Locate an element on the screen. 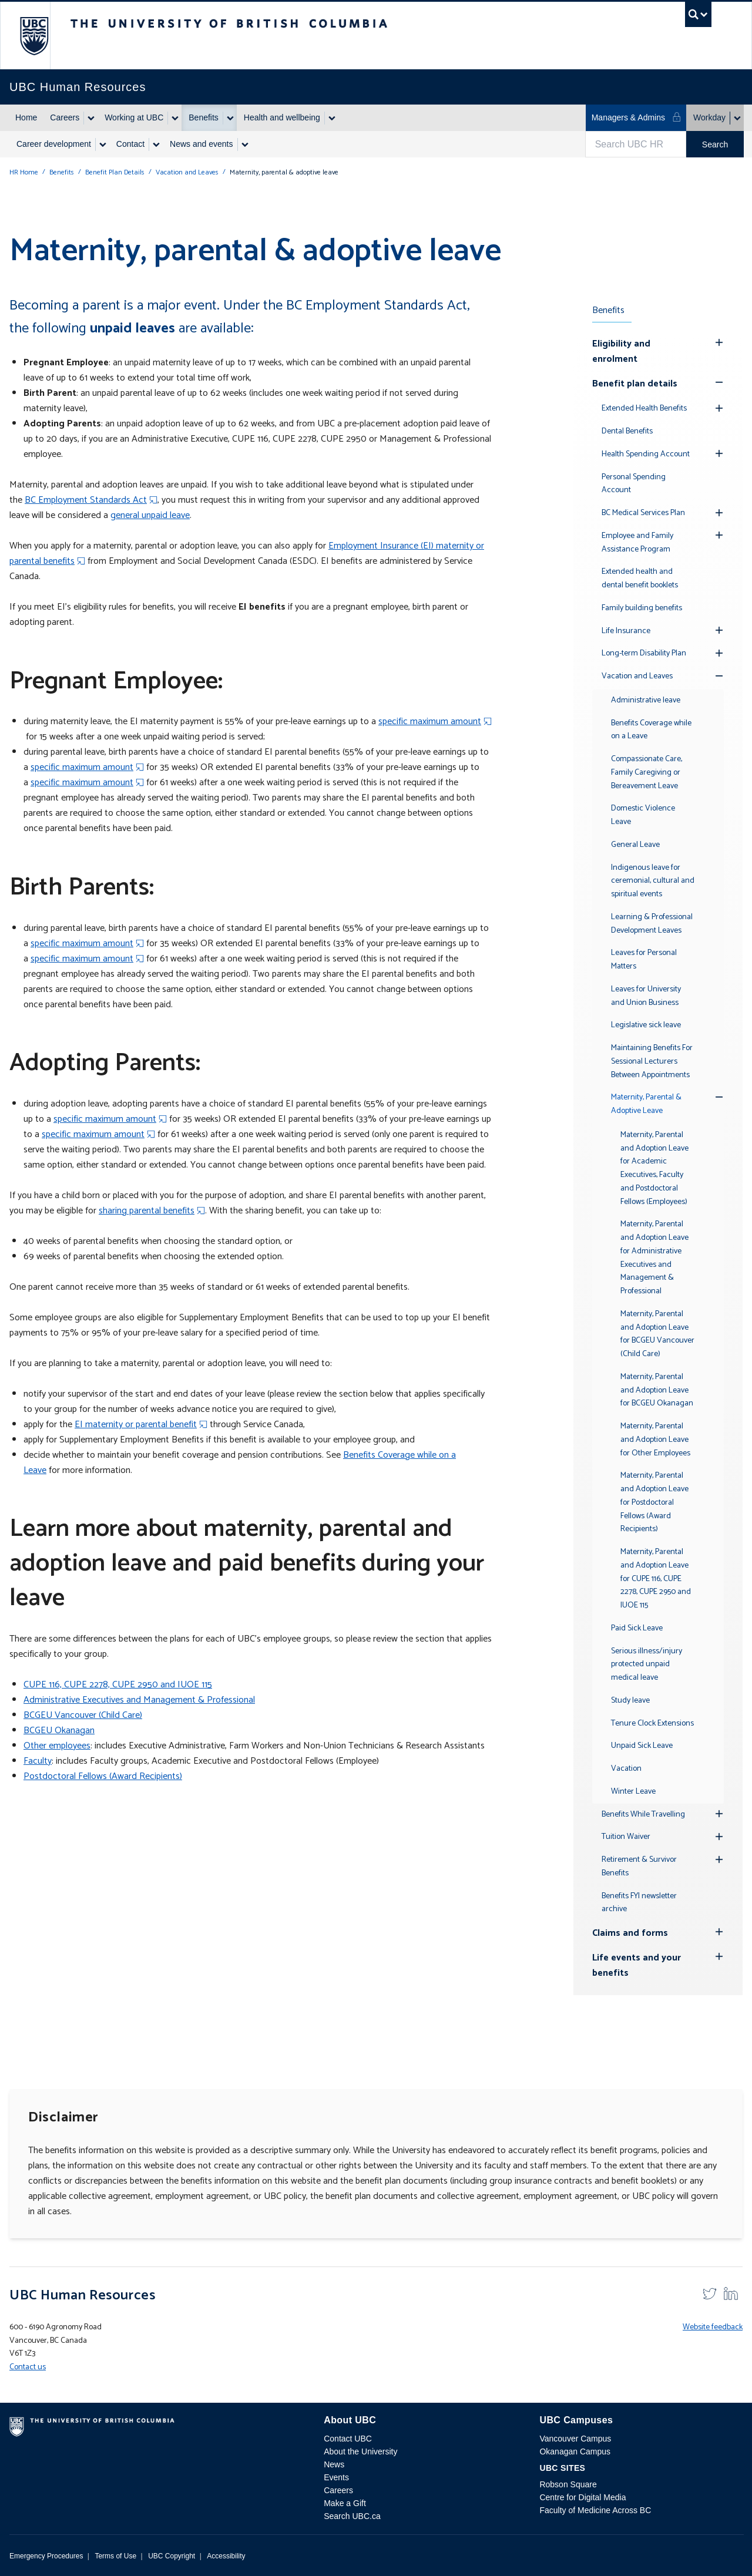  Website feedback is located at coordinates (713, 2327).